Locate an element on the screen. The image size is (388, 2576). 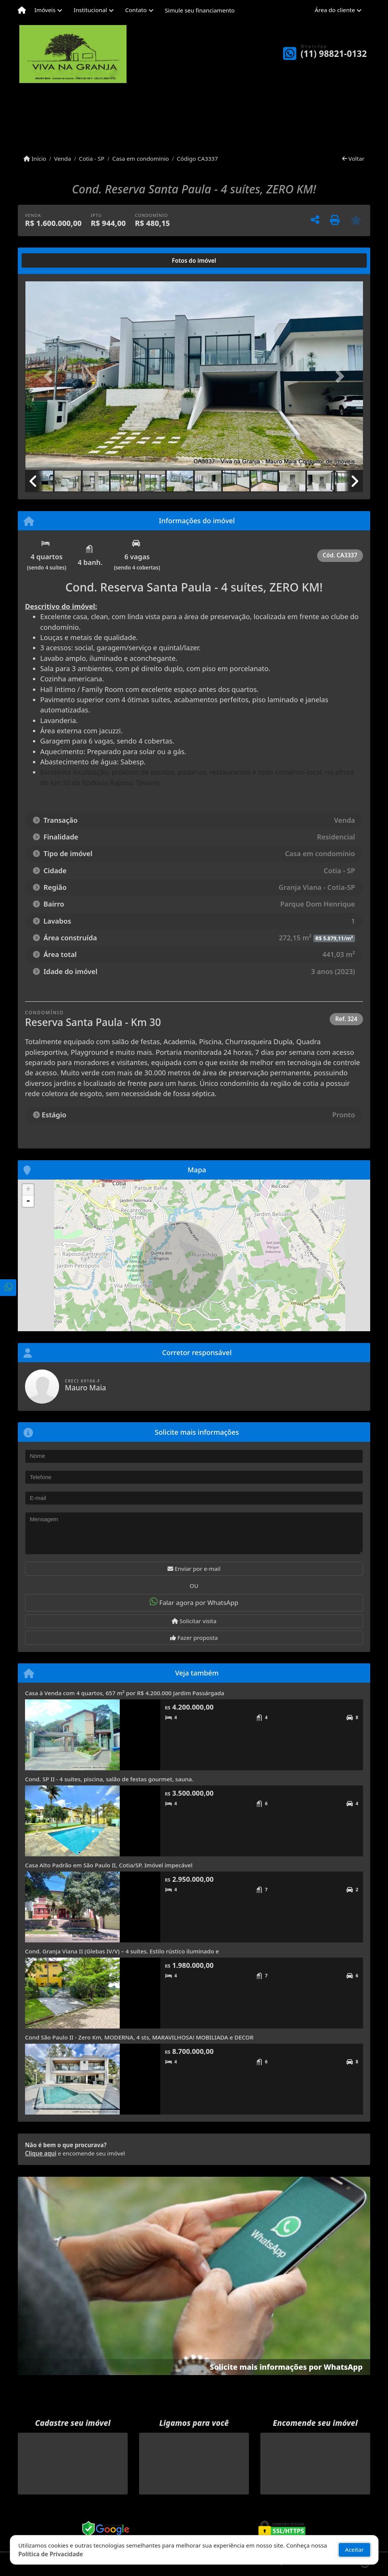
(11) 98821-0132 is located at coordinates (333, 54).